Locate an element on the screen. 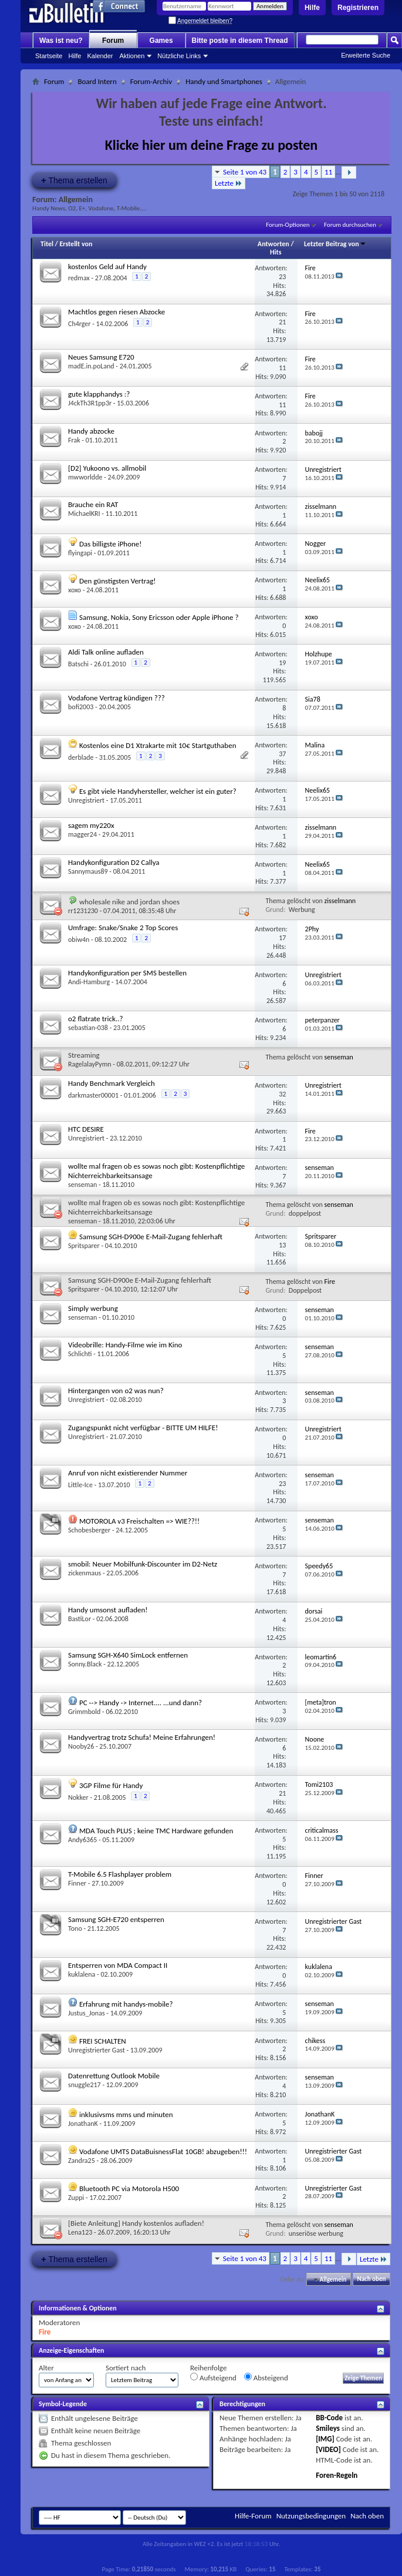 This screenshot has width=402, height=2576. Frak is located at coordinates (74, 440).